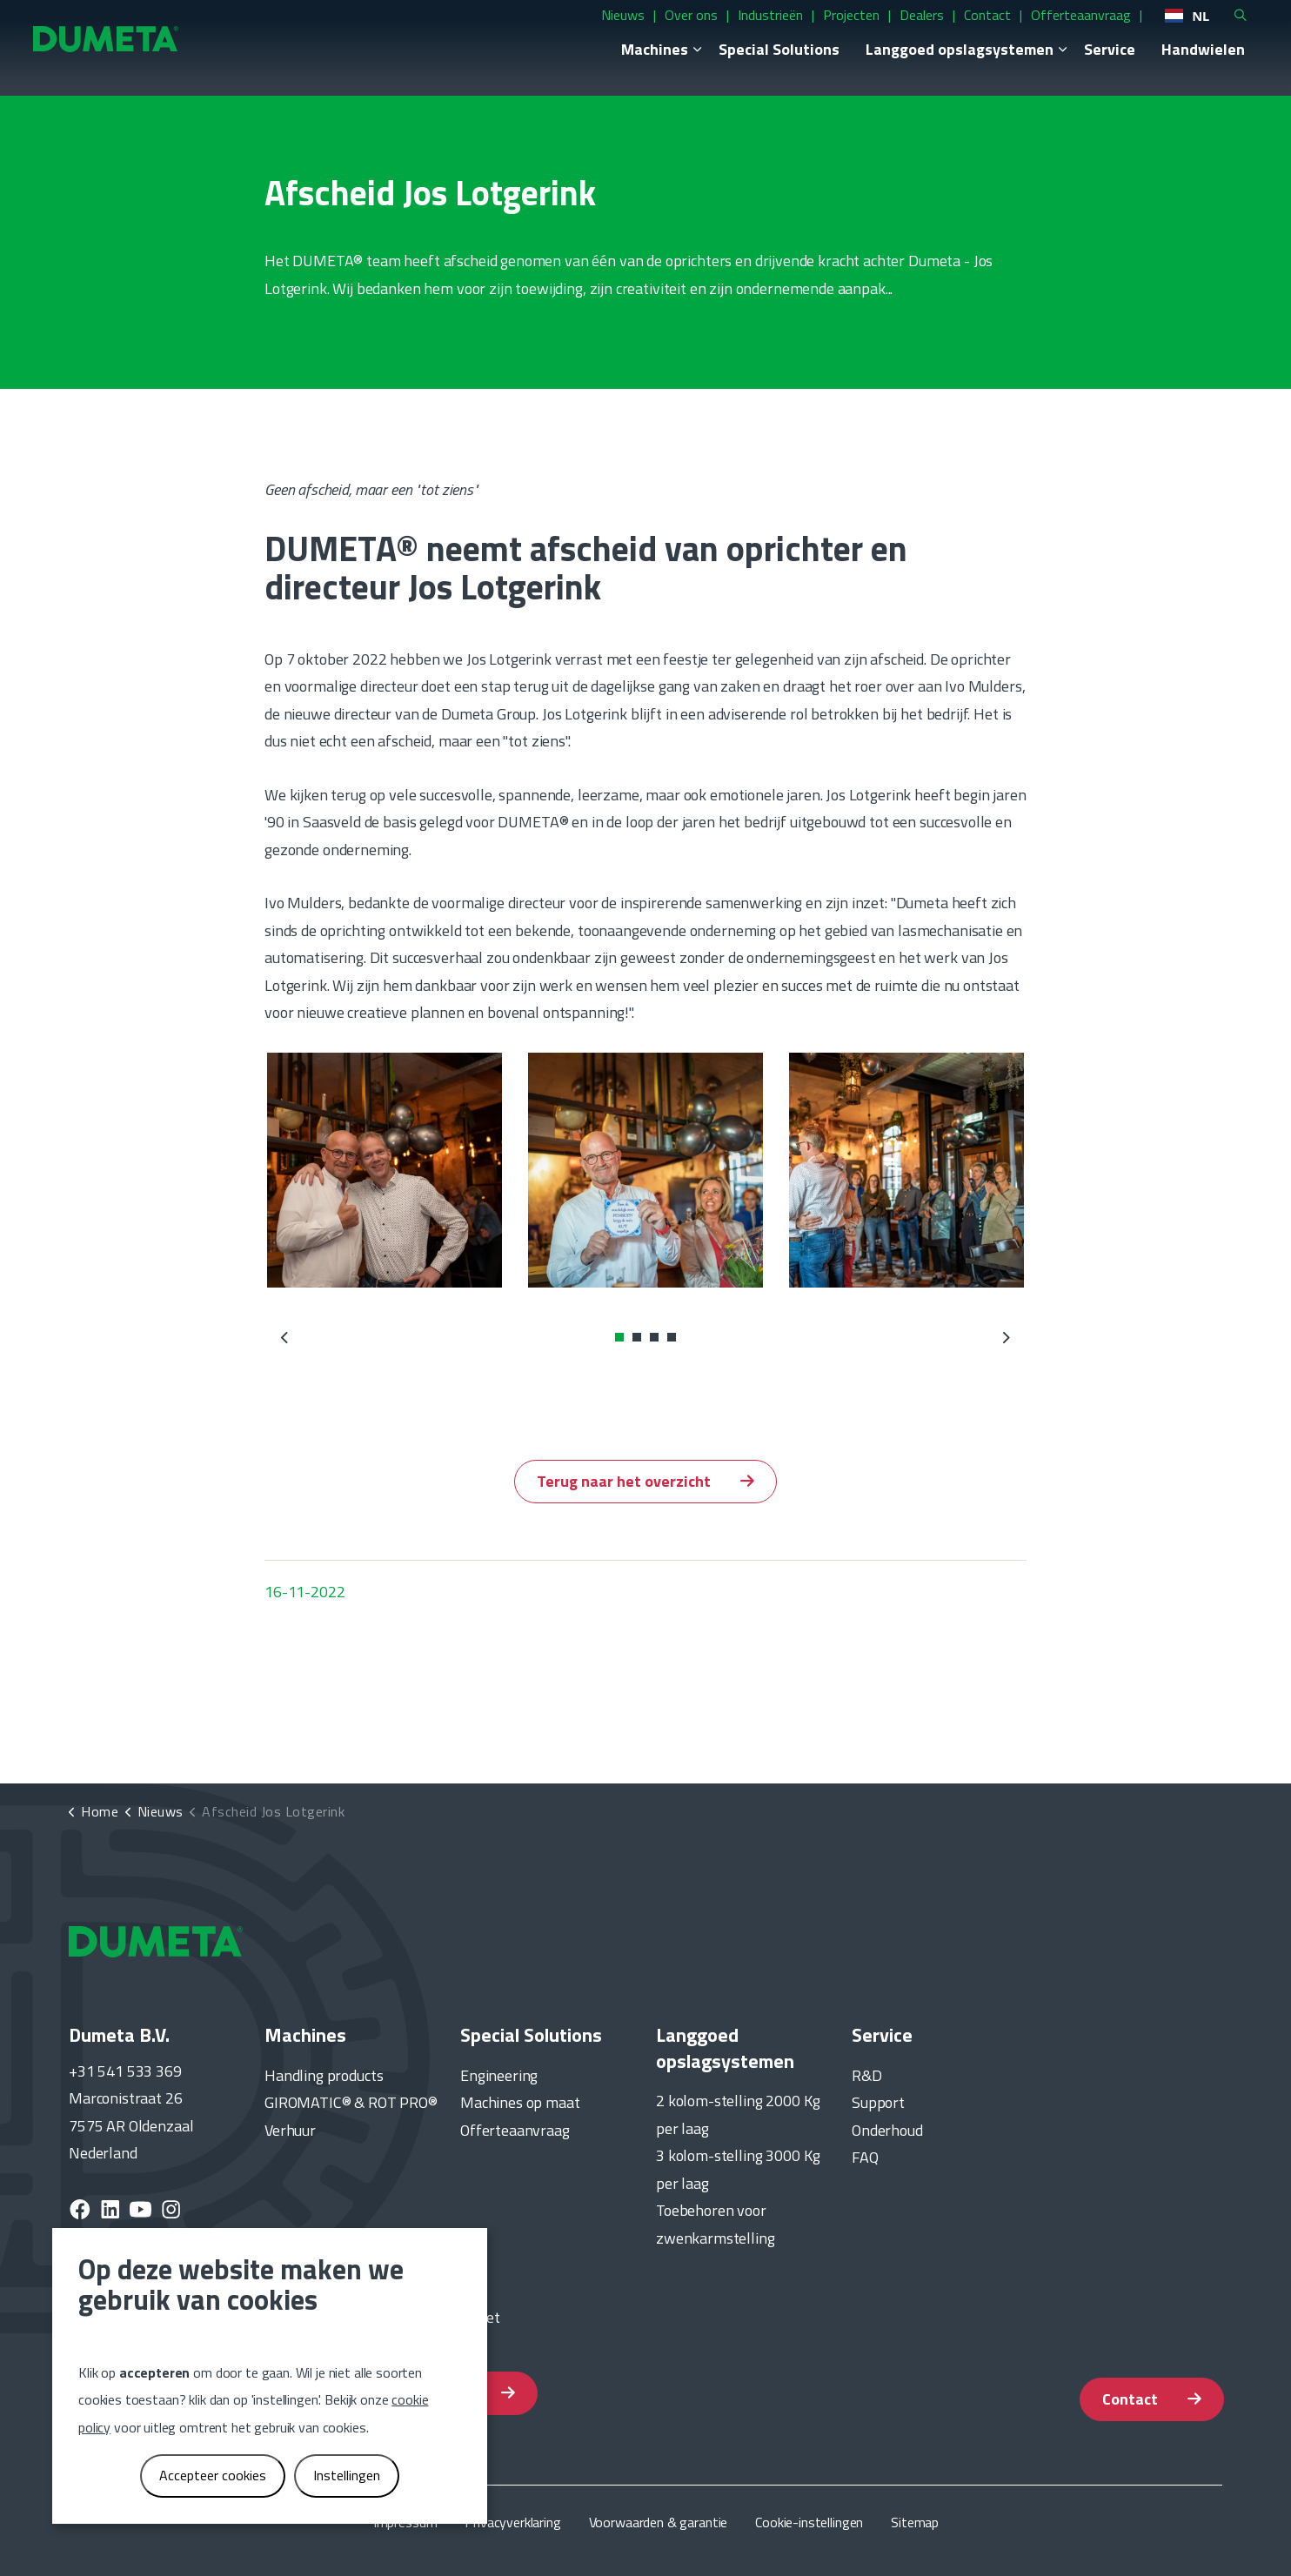  Describe the element at coordinates (346, 2475) in the screenshot. I see `Instellingen` at that location.